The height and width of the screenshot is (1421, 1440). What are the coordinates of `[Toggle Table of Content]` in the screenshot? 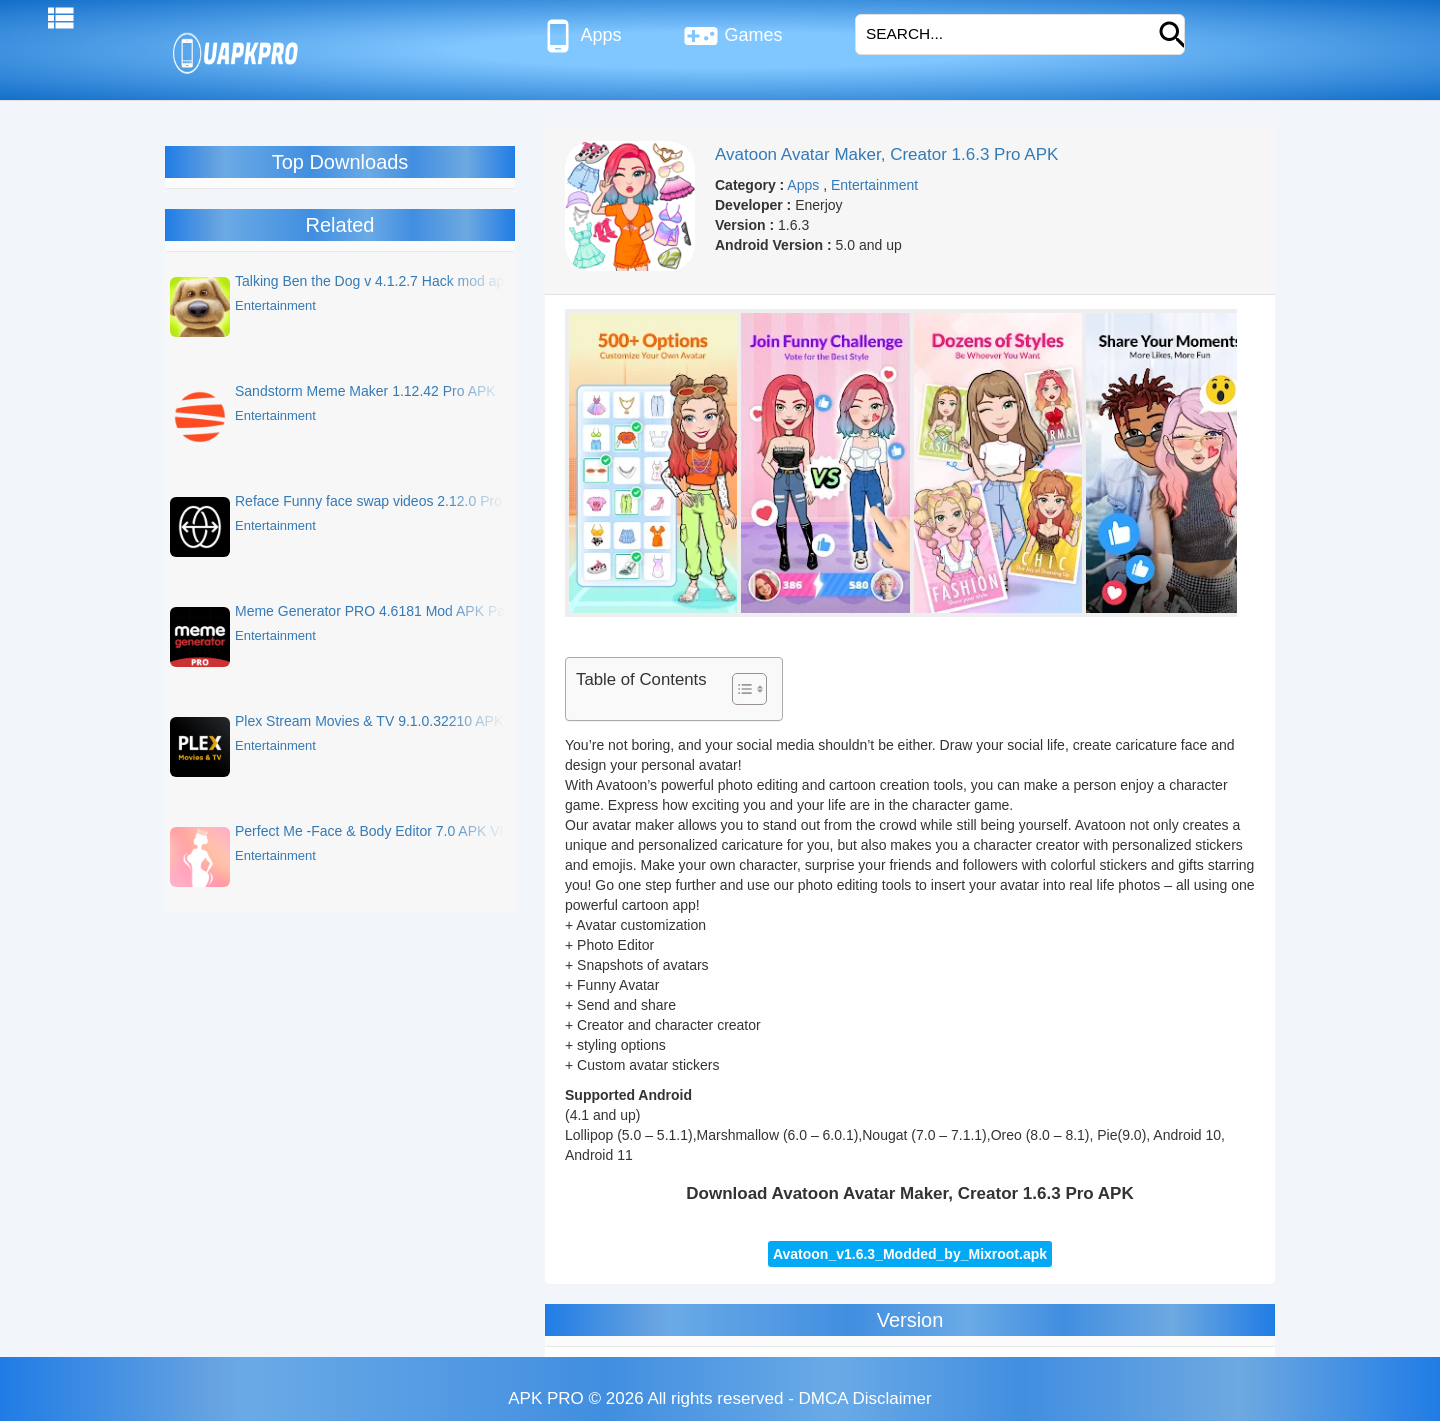 It's located at (739, 689).